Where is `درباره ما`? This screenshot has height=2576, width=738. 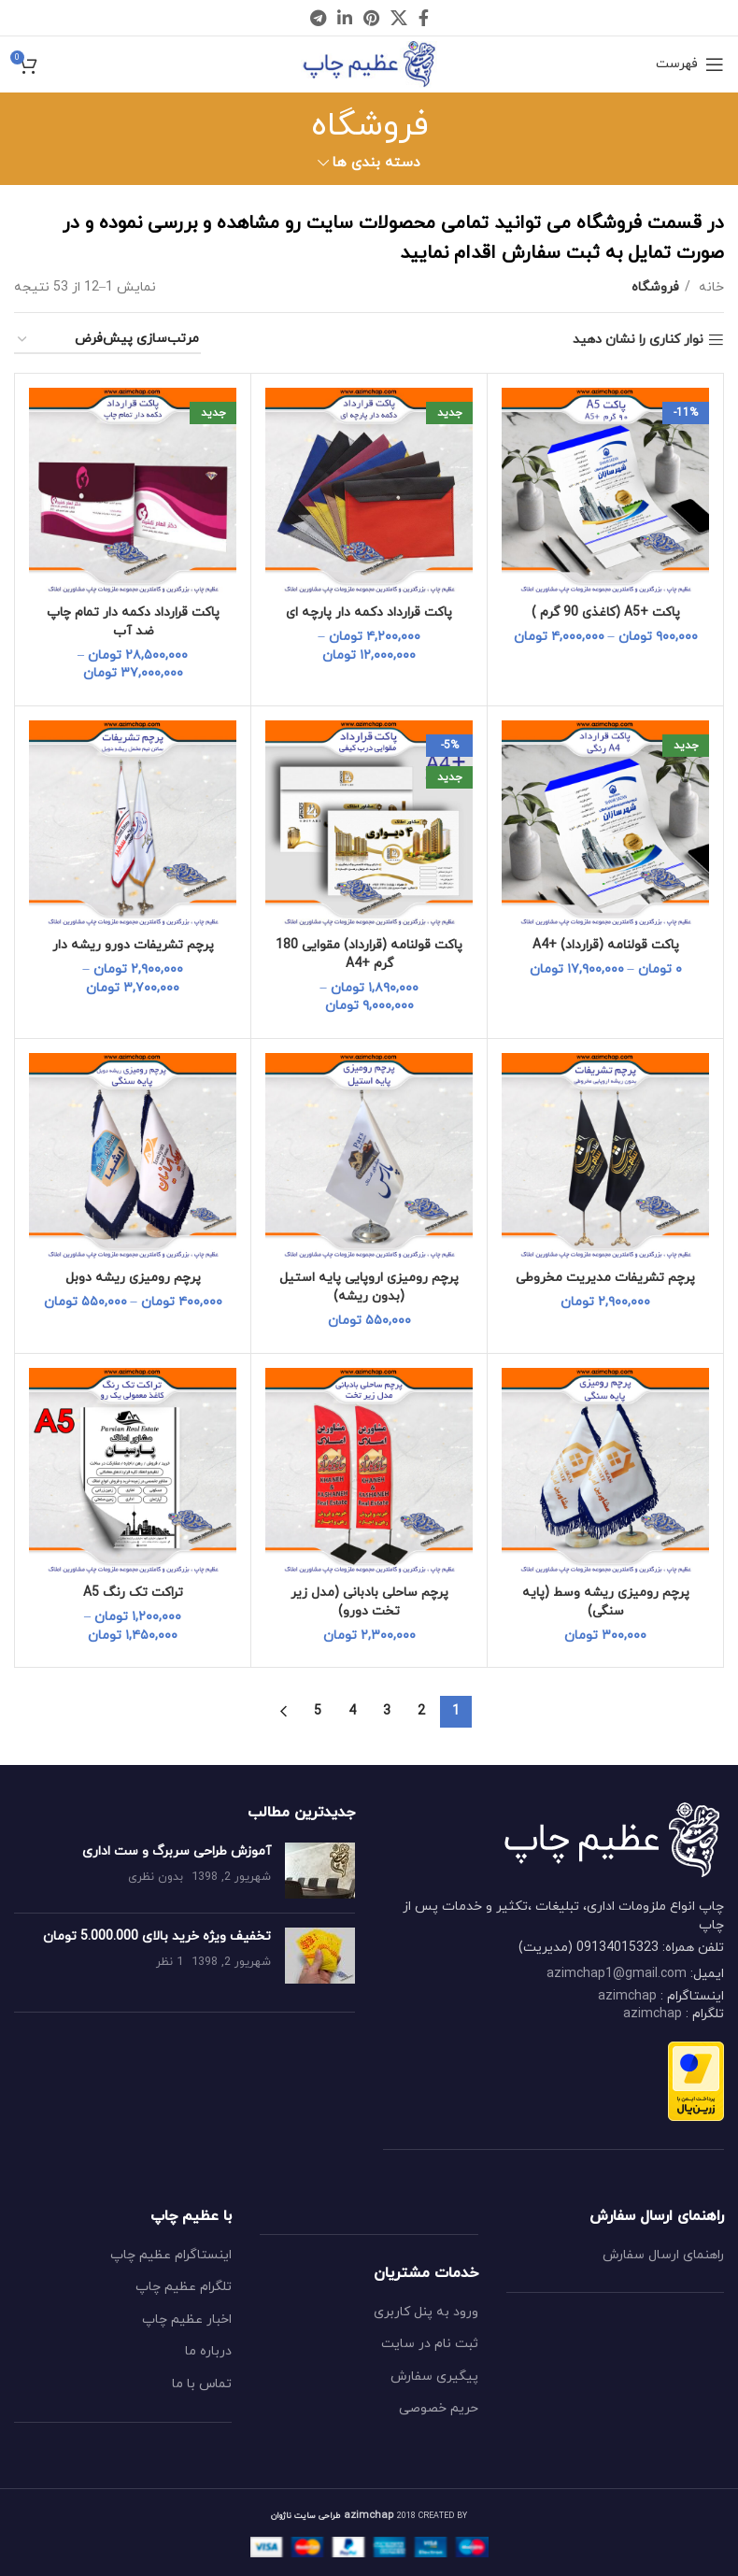
درباره ما is located at coordinates (208, 2351).